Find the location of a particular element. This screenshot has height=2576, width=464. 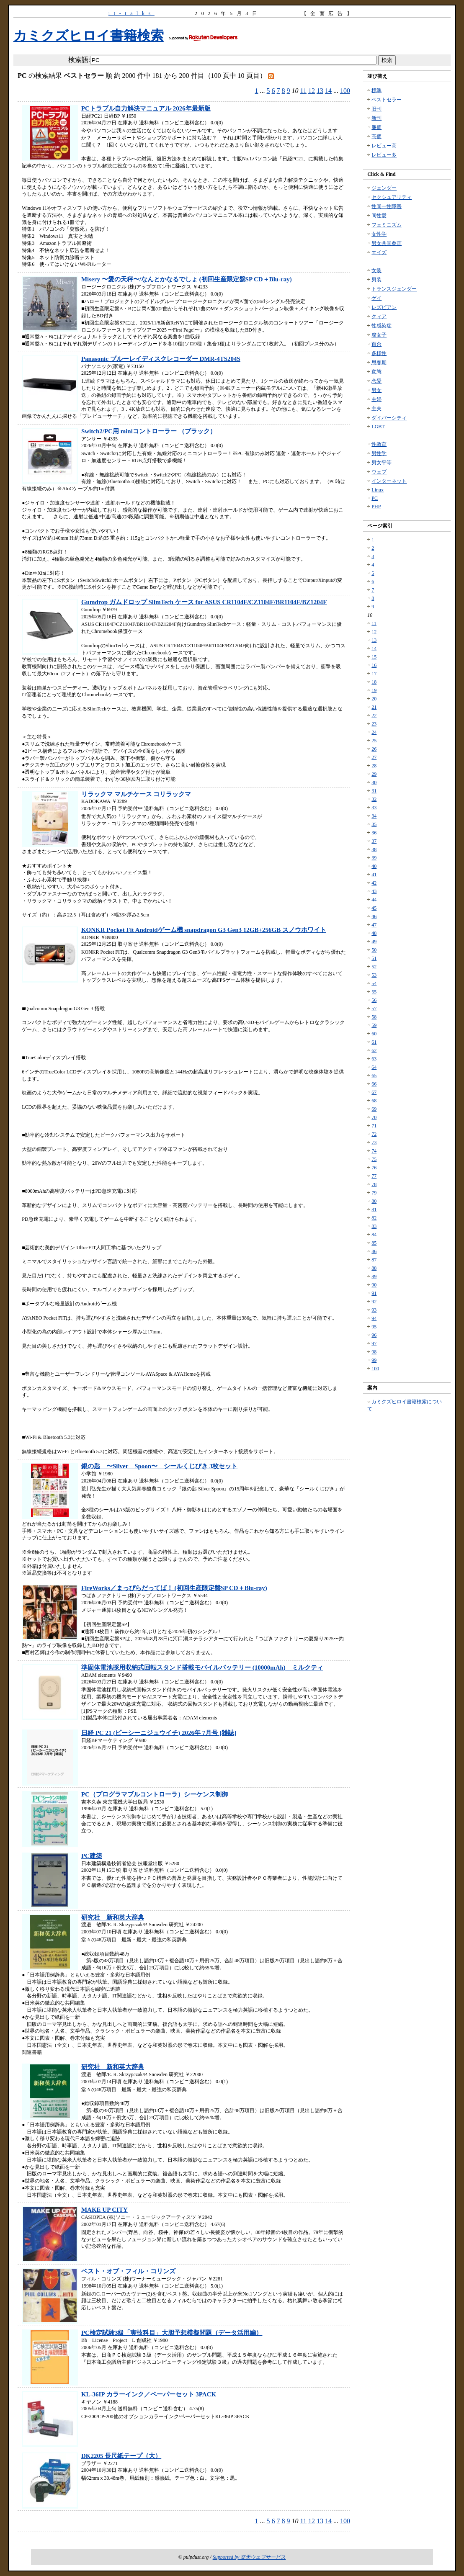

57 is located at coordinates (373, 1008).